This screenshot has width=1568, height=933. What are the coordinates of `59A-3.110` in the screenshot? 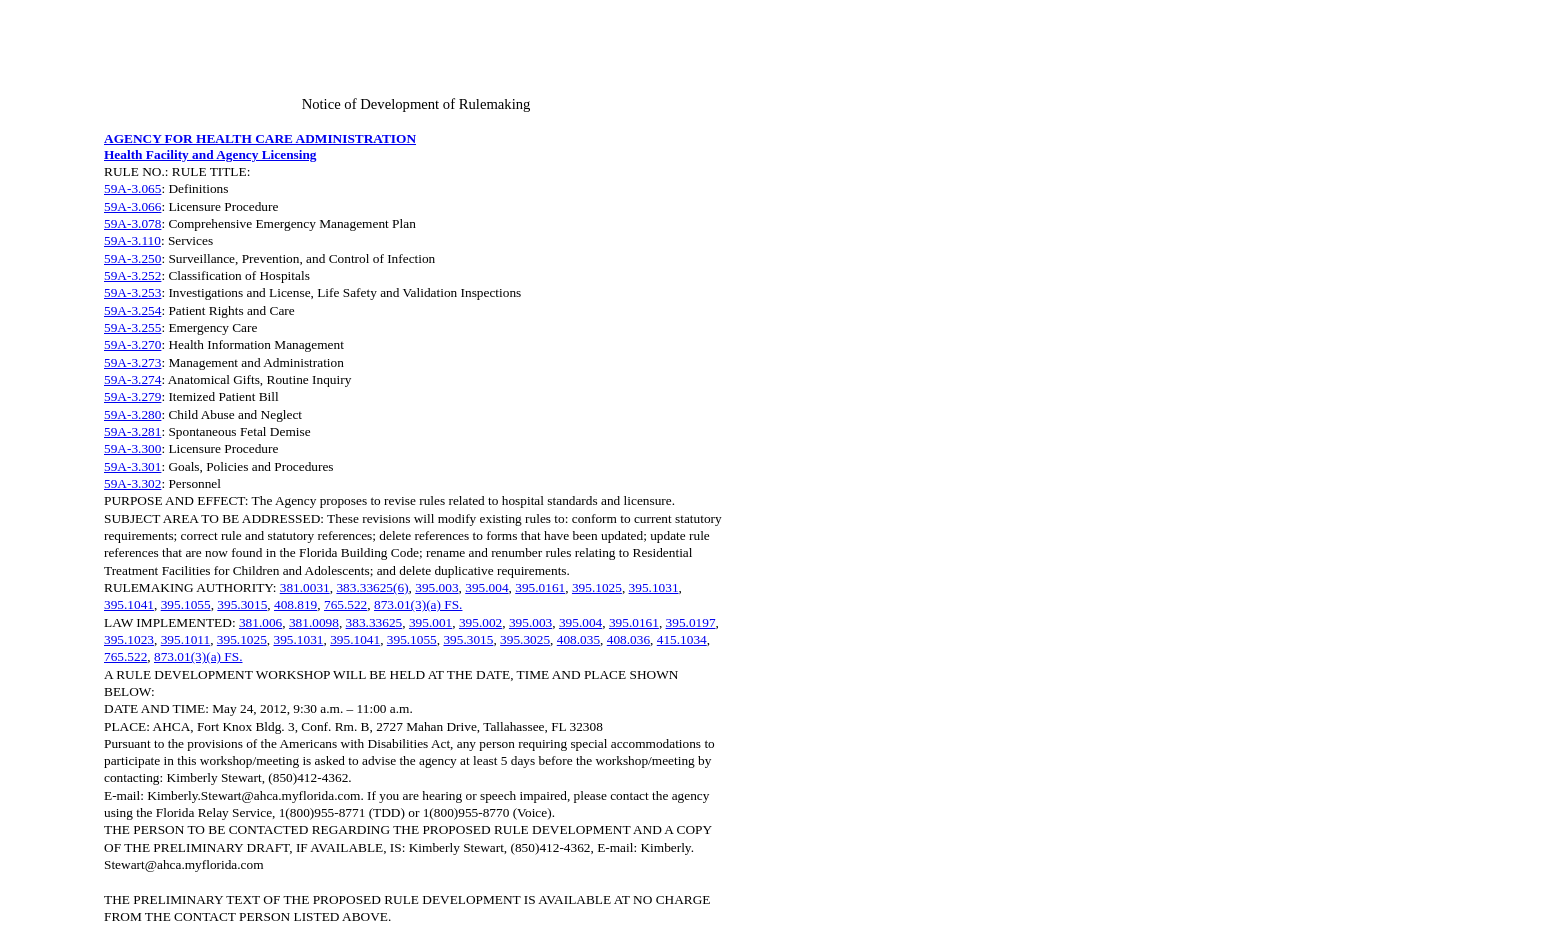 It's located at (132, 240).